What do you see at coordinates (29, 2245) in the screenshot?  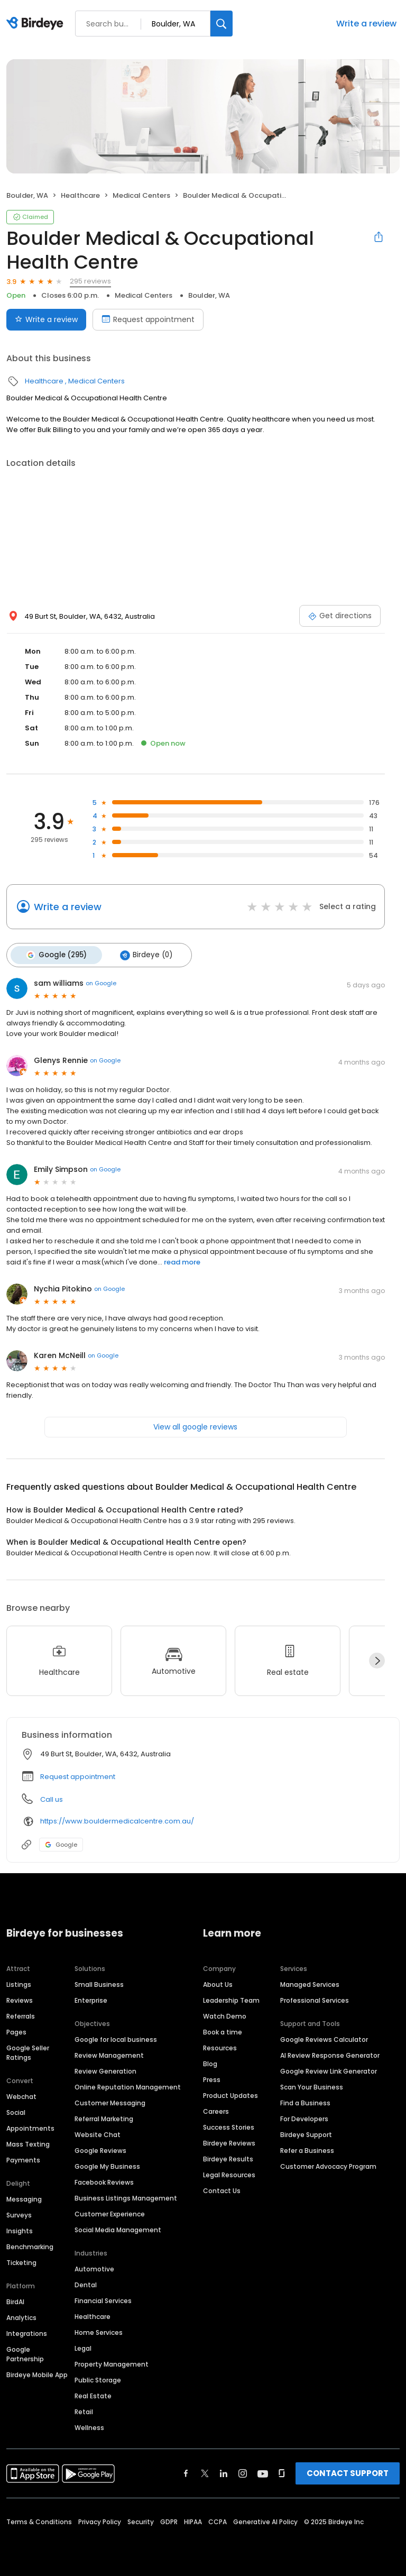 I see `Benchmarking` at bounding box center [29, 2245].